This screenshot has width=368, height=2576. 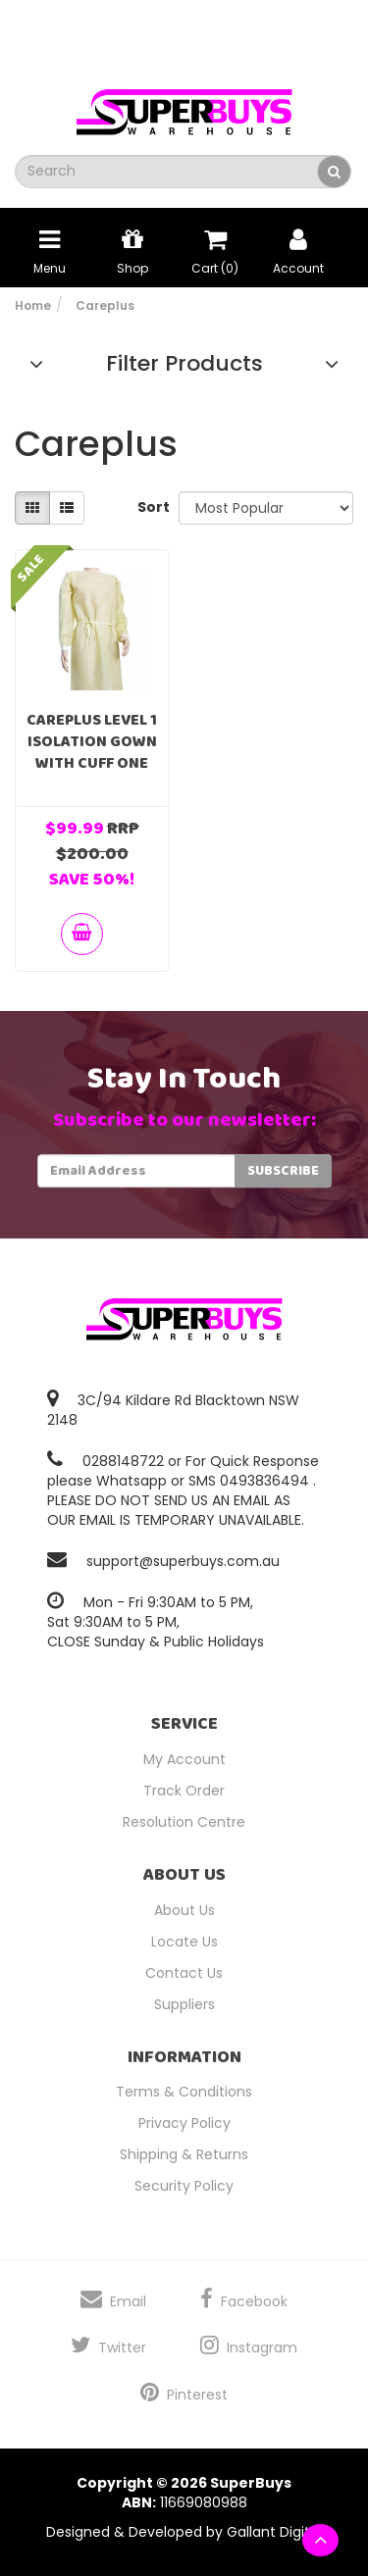 I want to click on Privacy Policy, so click(x=184, y=2123).